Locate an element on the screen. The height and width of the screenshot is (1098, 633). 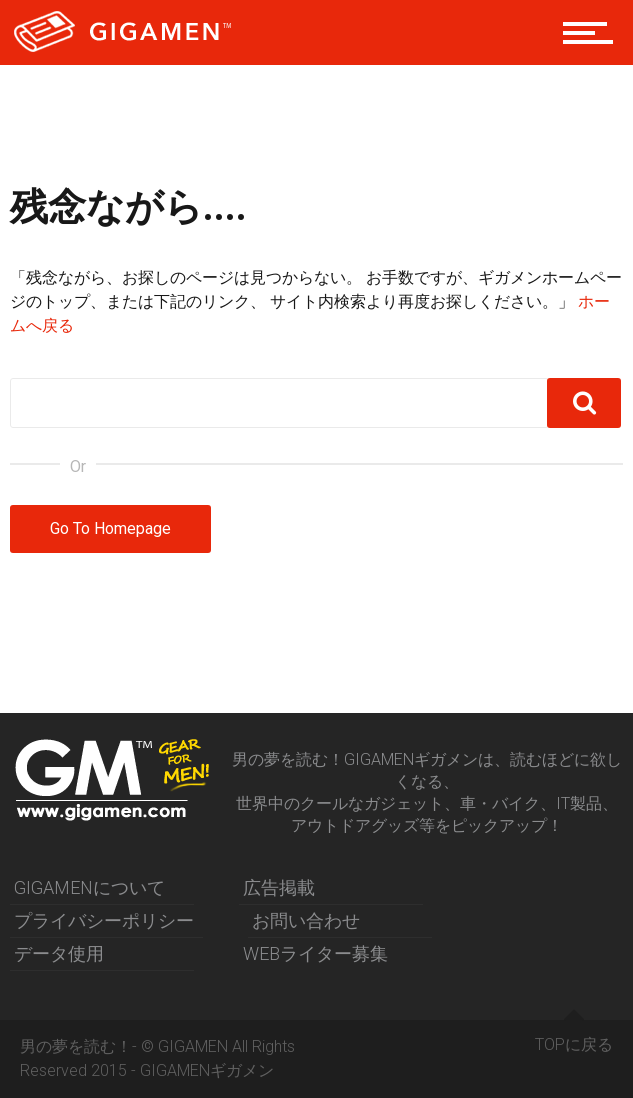
広告掲載 is located at coordinates (279, 887).